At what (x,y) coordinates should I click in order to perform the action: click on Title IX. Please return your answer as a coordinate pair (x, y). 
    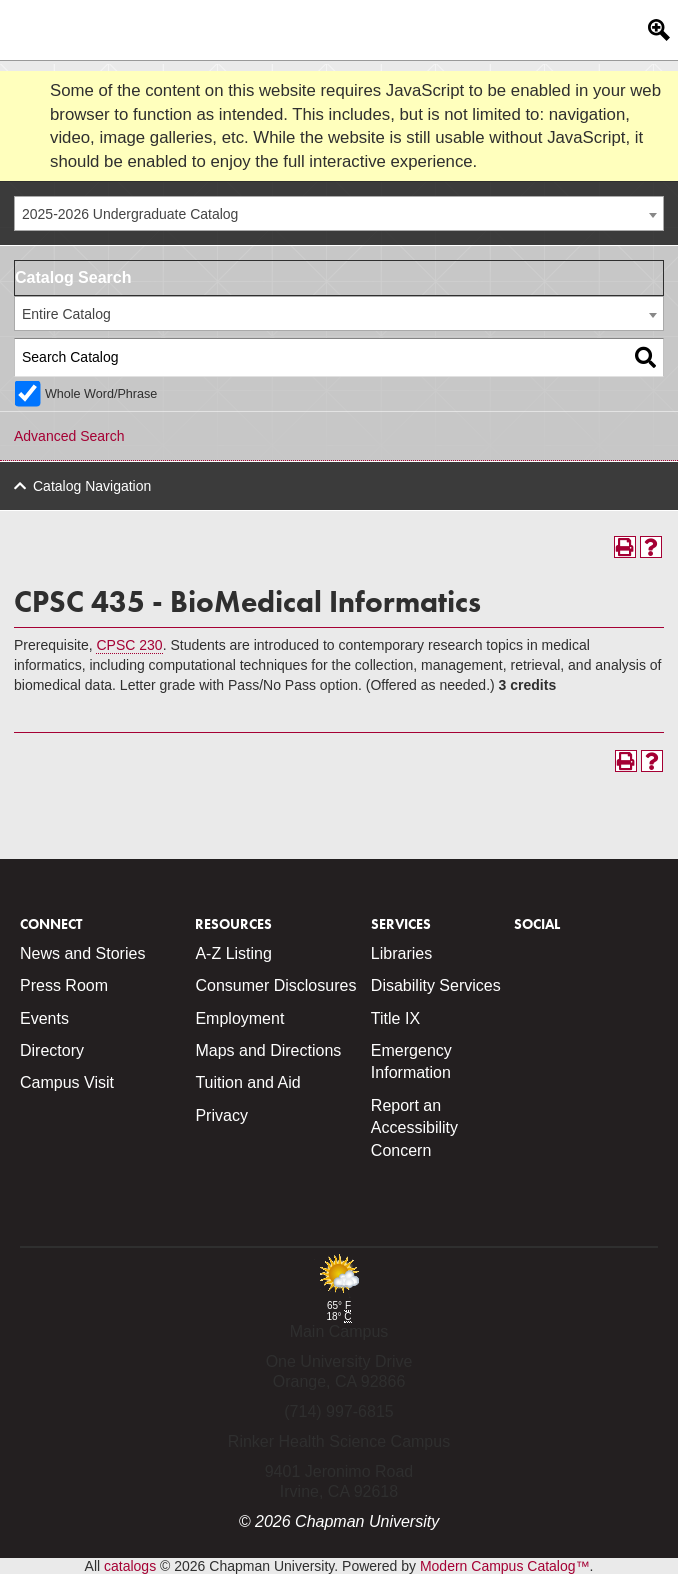
    Looking at the image, I should click on (395, 1018).